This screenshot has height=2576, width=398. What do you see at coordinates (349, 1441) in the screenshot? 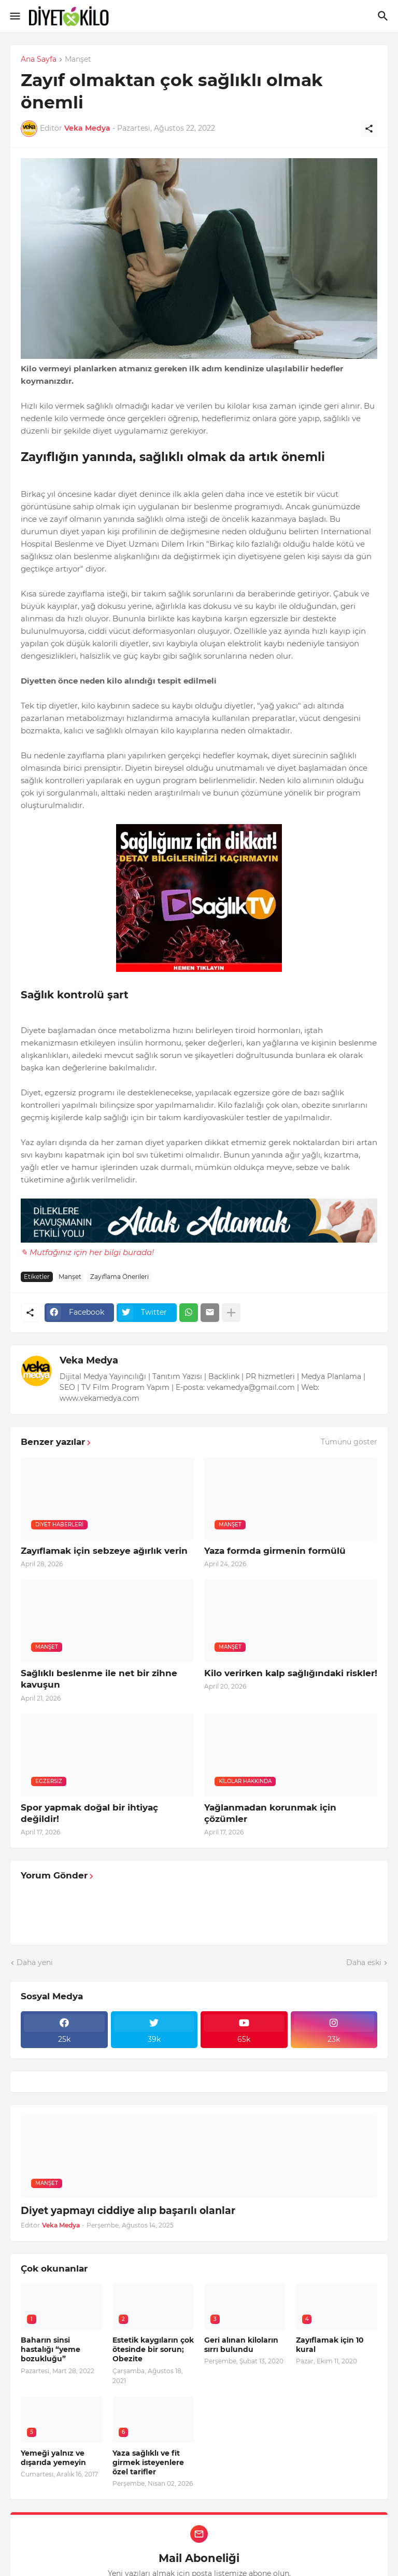
I see `Tümünü göster` at bounding box center [349, 1441].